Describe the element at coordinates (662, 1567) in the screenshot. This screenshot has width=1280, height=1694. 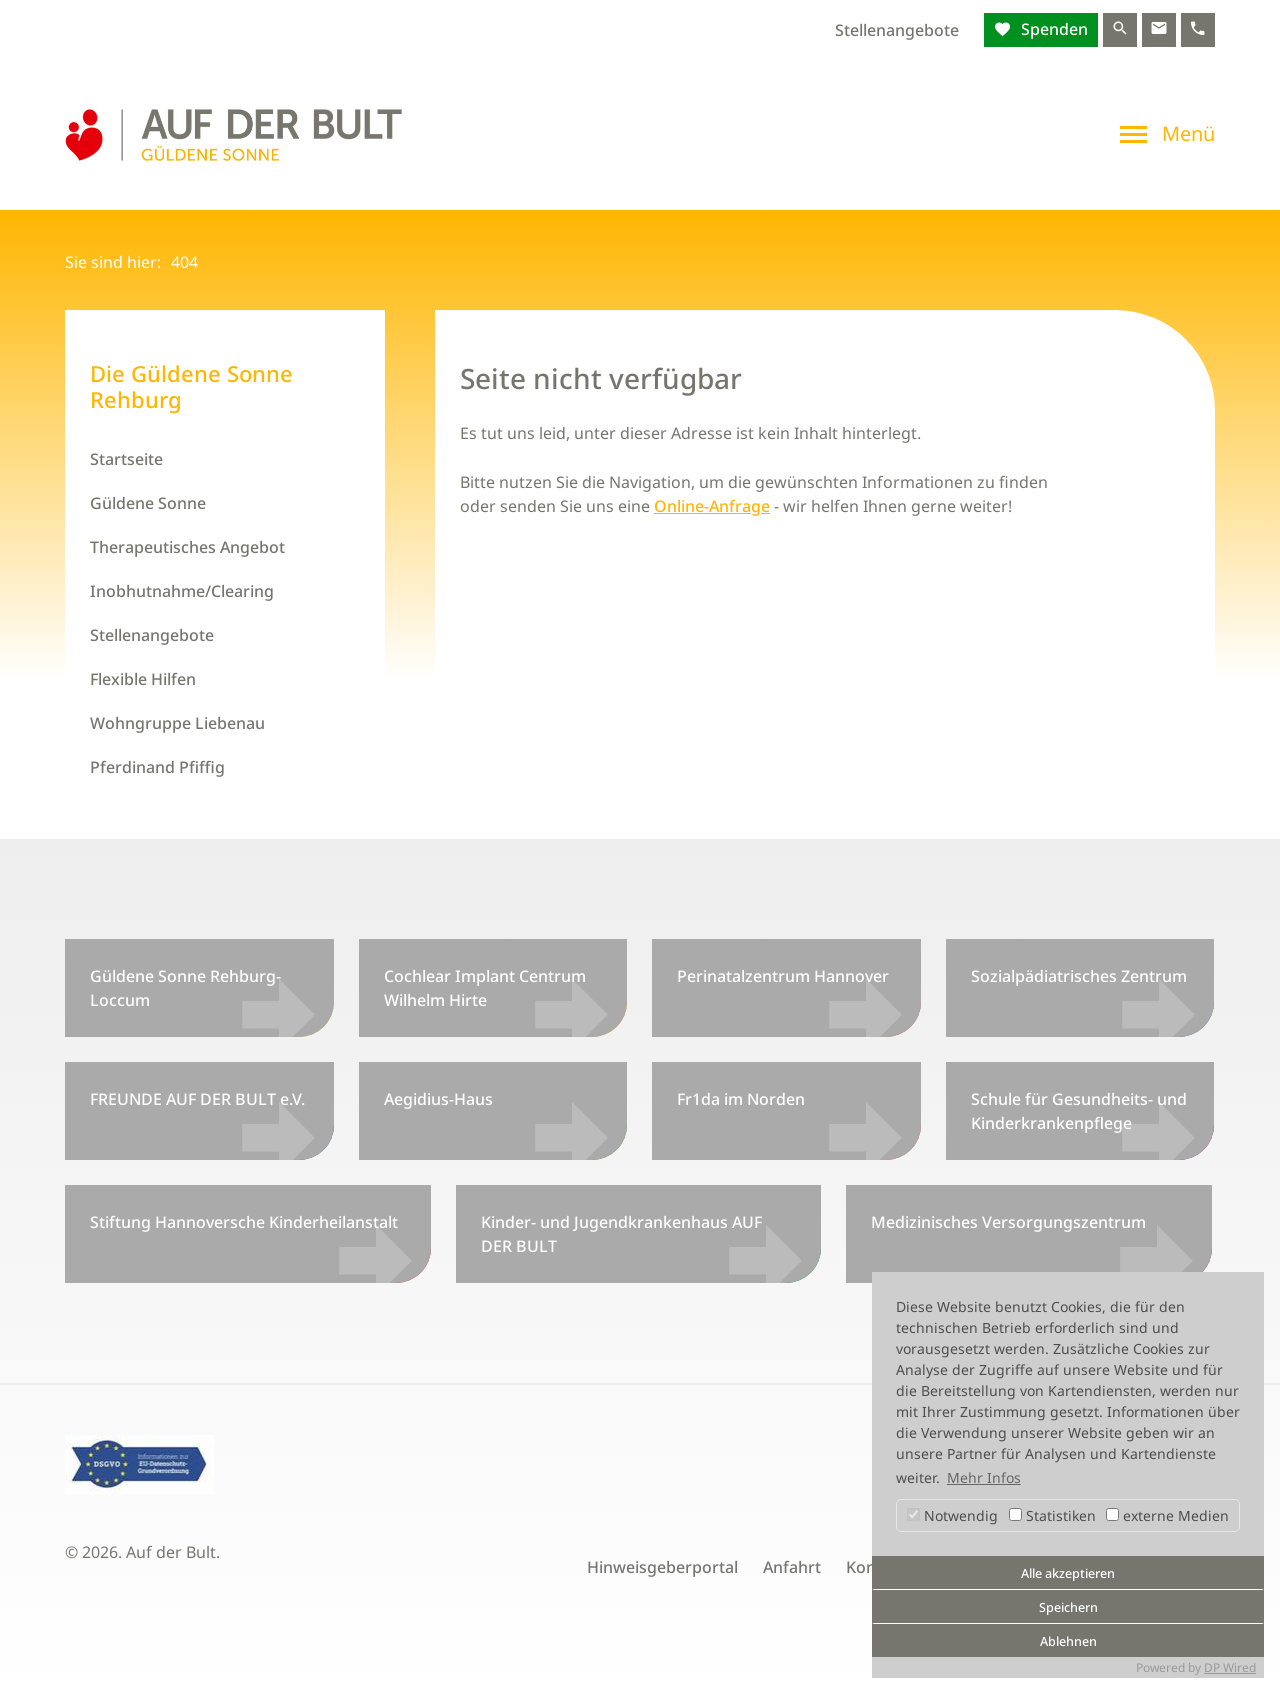
I see `Hinweisgeberportal` at that location.